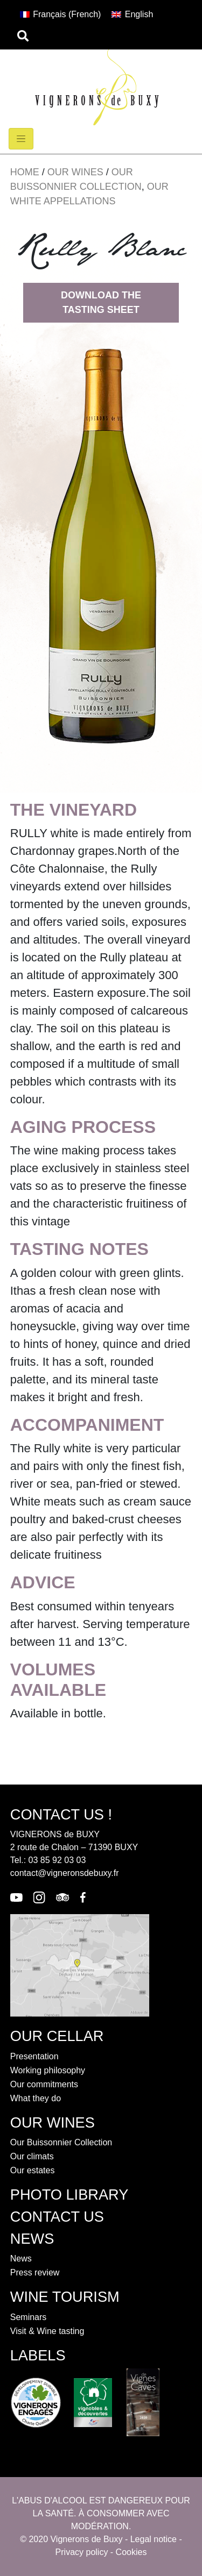 The height and width of the screenshot is (2576, 202). I want to click on Photo library, so click(69, 2194).